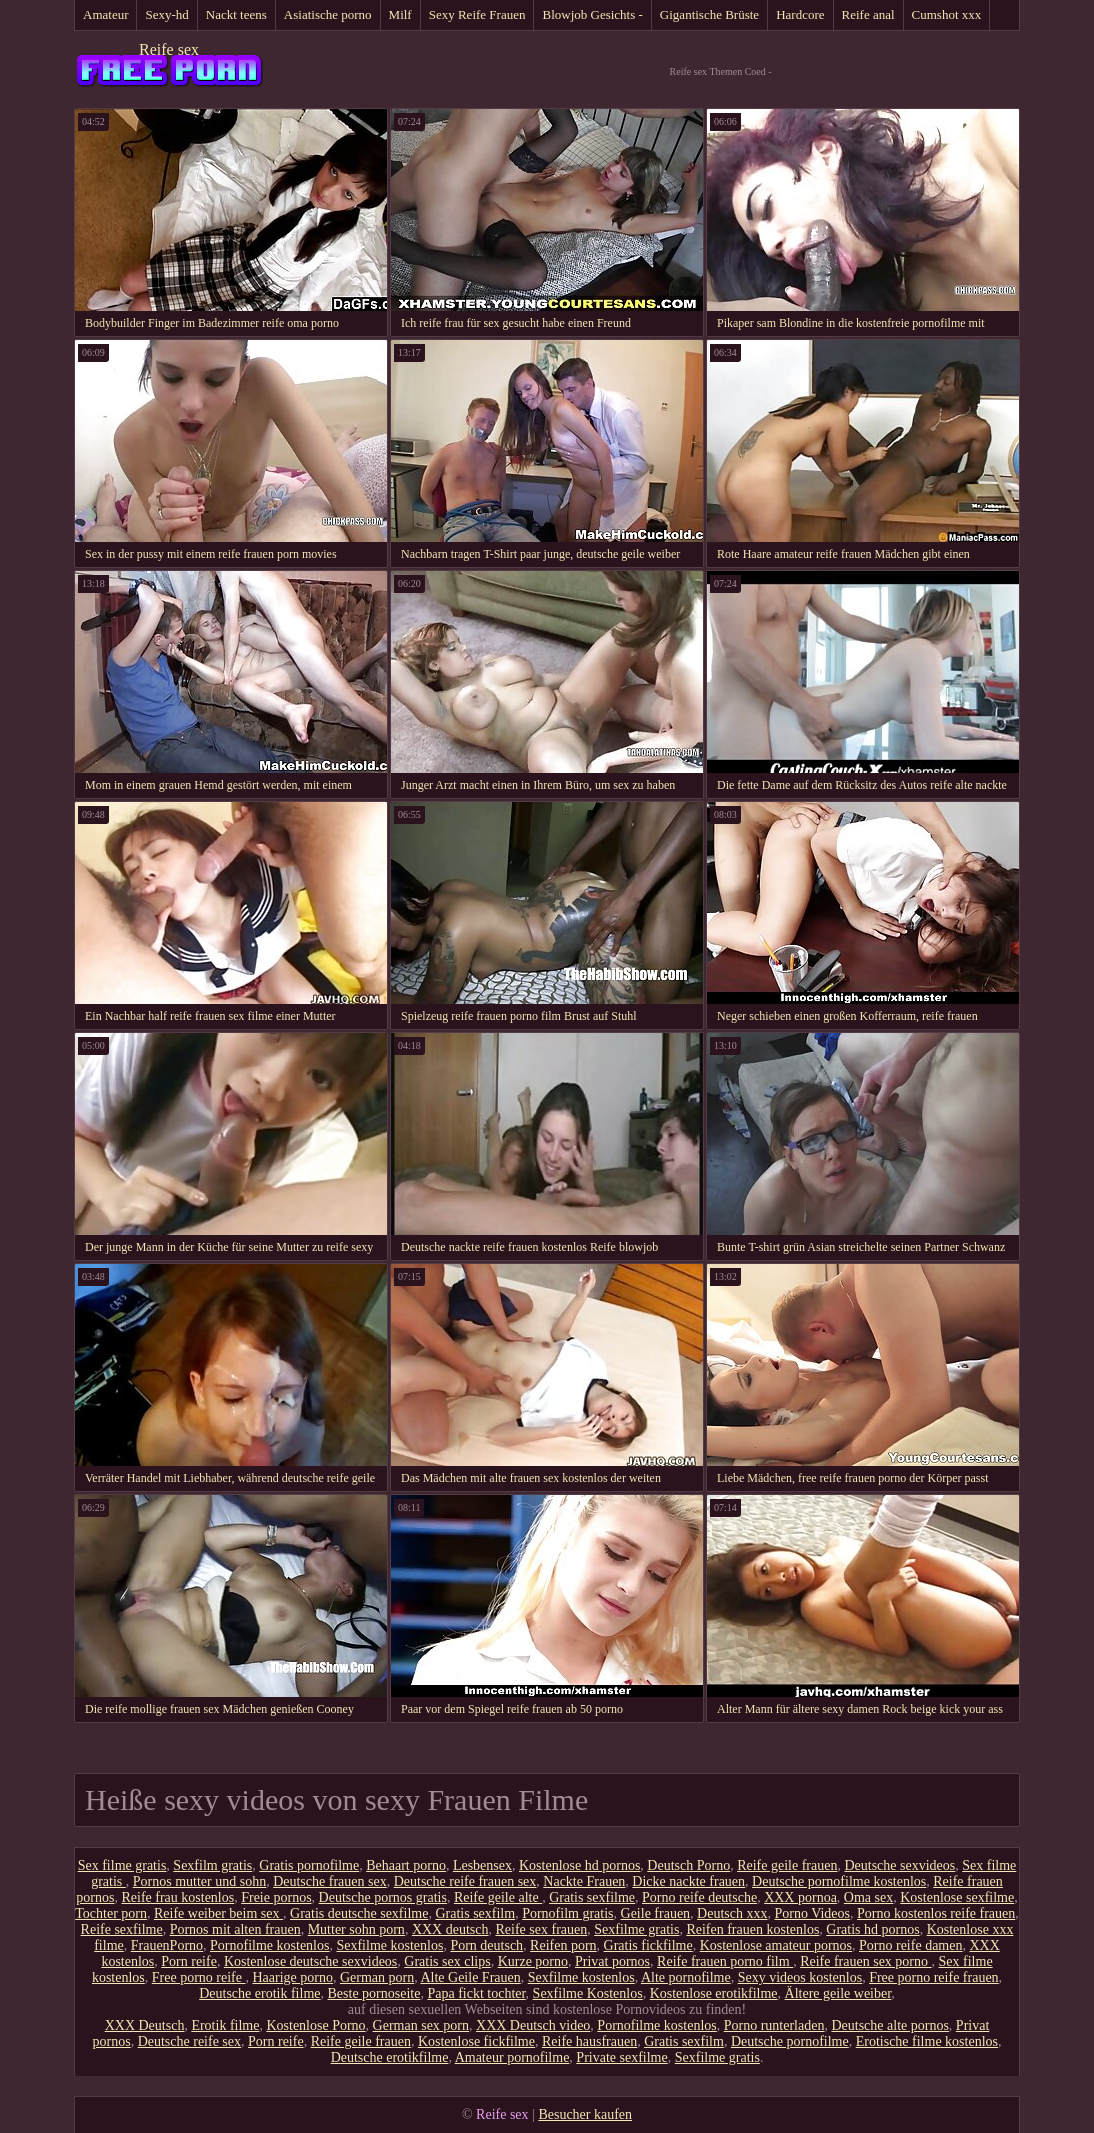 The width and height of the screenshot is (1094, 2133). What do you see at coordinates (377, 1977) in the screenshot?
I see `German porn` at bounding box center [377, 1977].